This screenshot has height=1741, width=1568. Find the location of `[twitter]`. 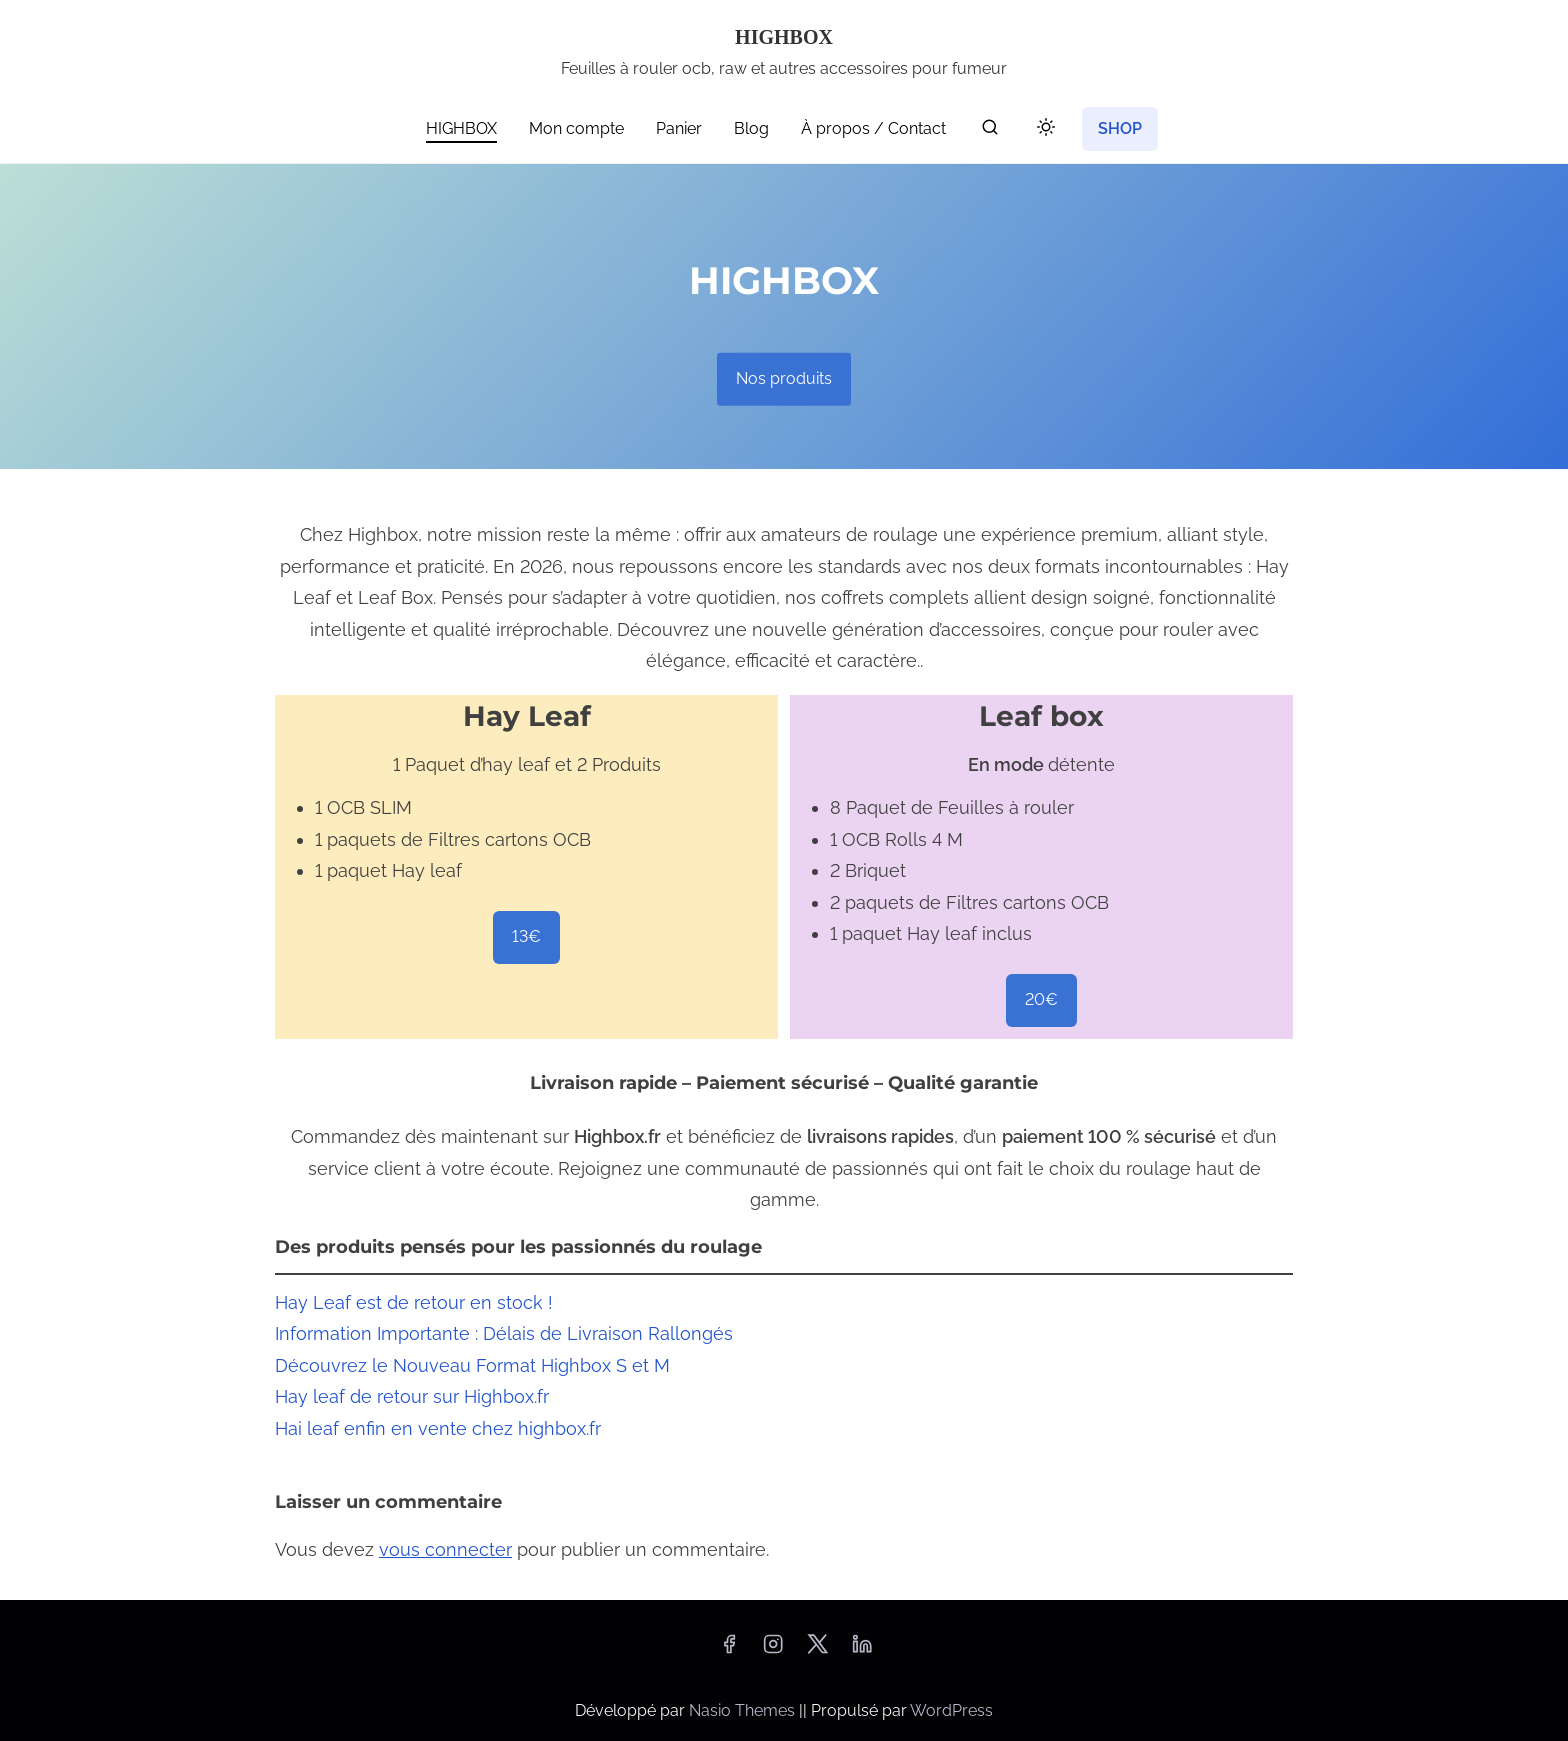

[twitter] is located at coordinates (817, 1650).